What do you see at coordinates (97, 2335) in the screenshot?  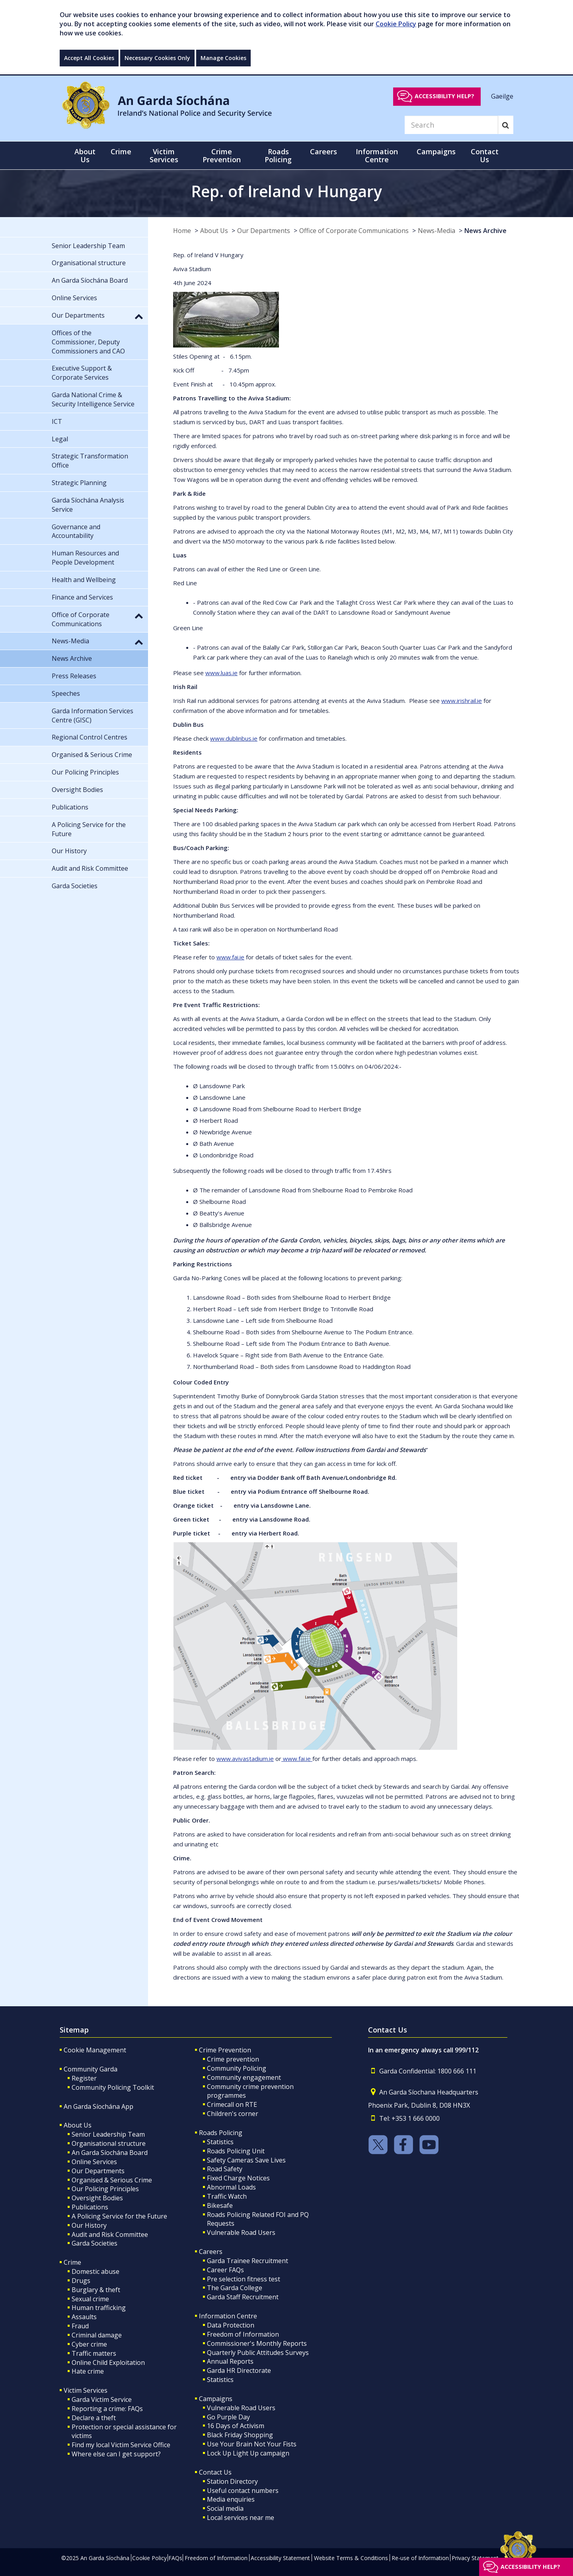 I see `Criminal damage` at bounding box center [97, 2335].